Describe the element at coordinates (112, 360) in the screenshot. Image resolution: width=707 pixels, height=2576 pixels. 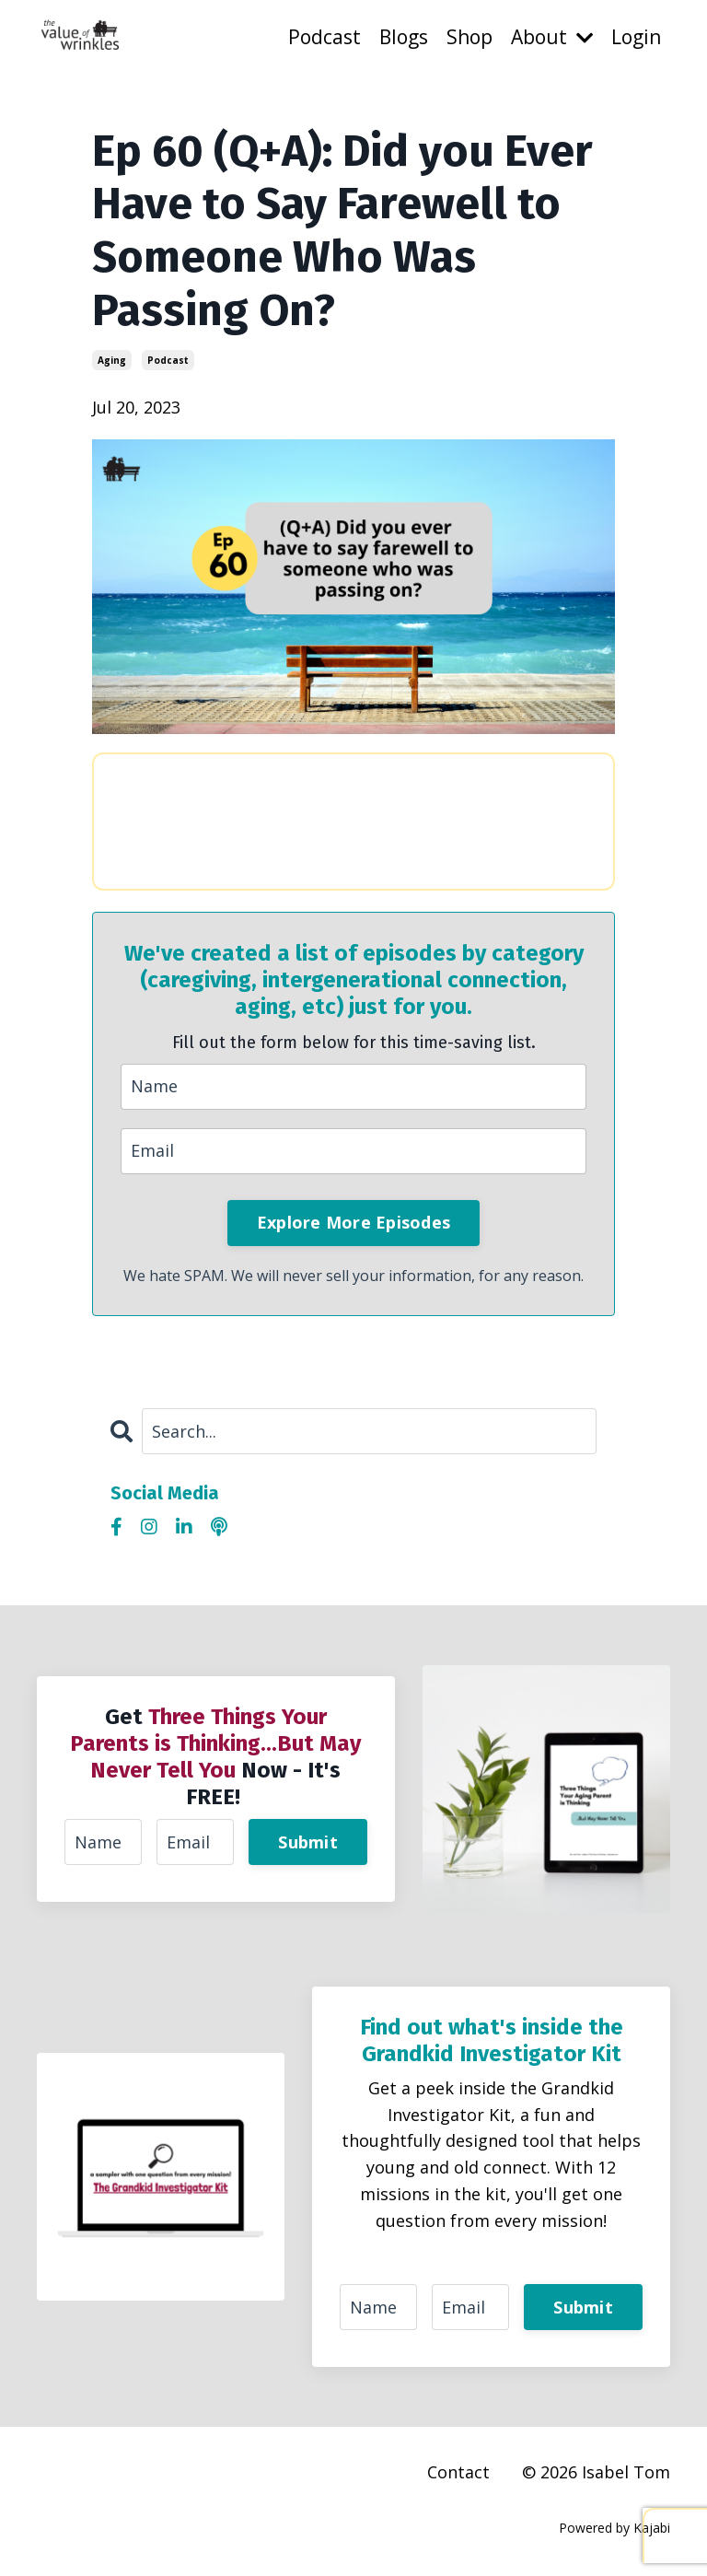
I see `aging` at that location.